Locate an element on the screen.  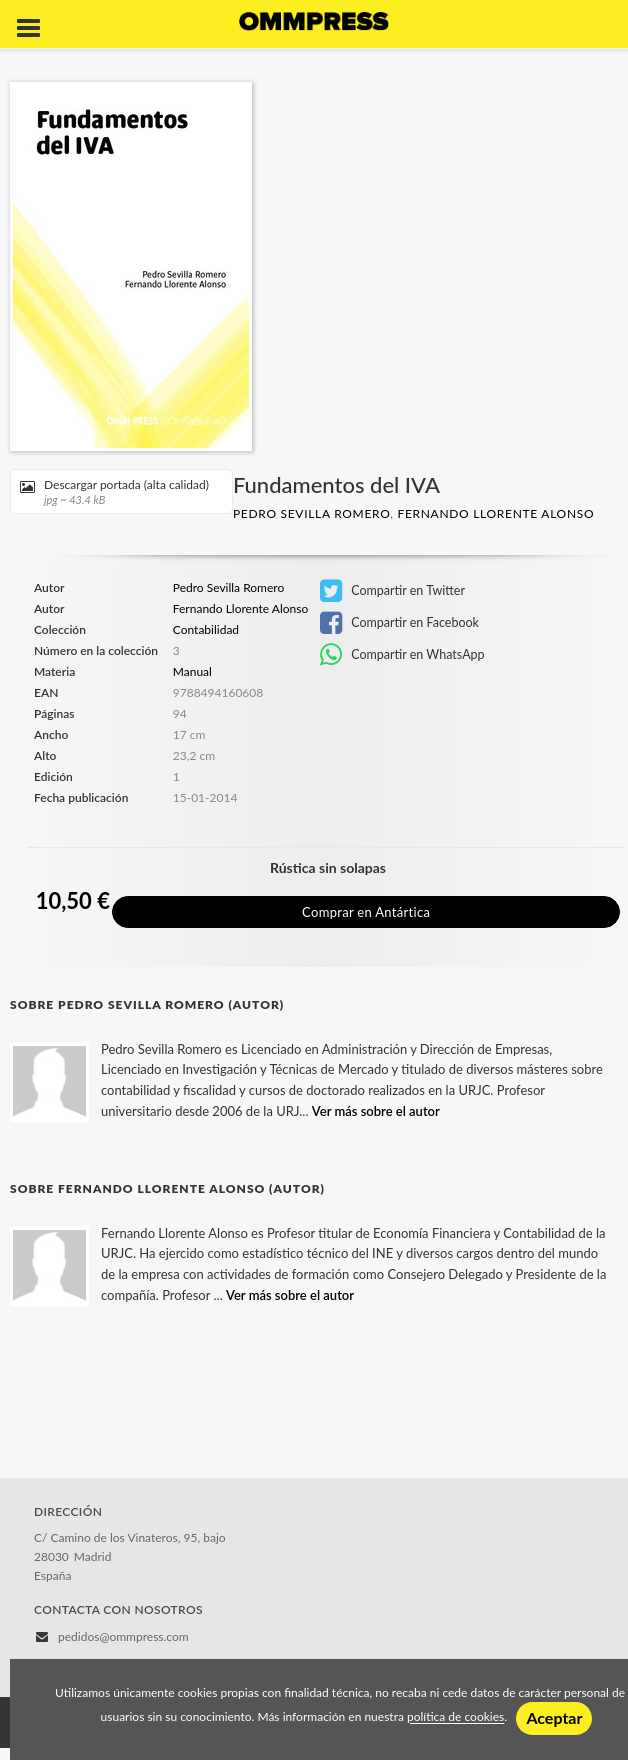
Compartir en Twitter is located at coordinates (392, 591).